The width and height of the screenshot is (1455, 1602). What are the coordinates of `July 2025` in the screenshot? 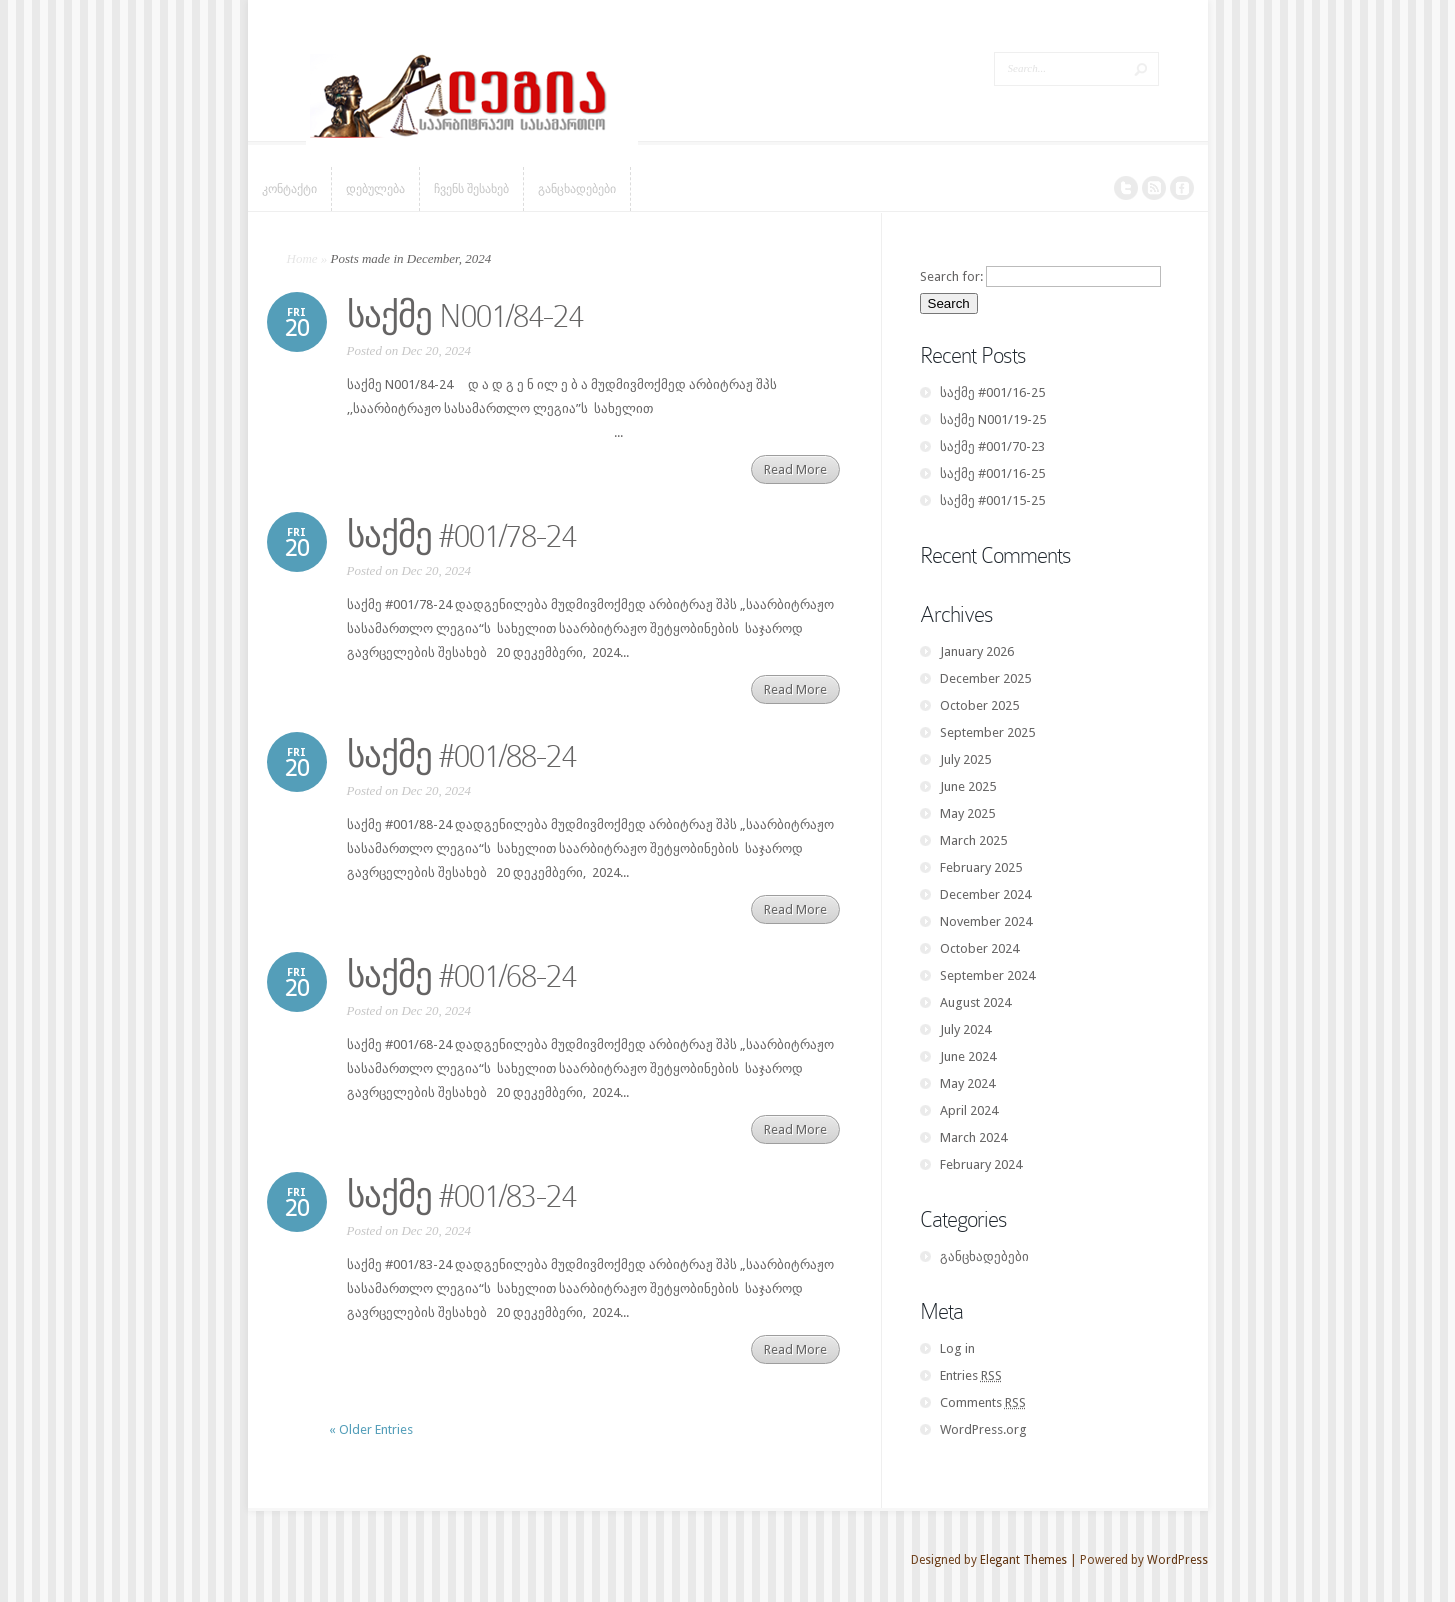 It's located at (965, 759).